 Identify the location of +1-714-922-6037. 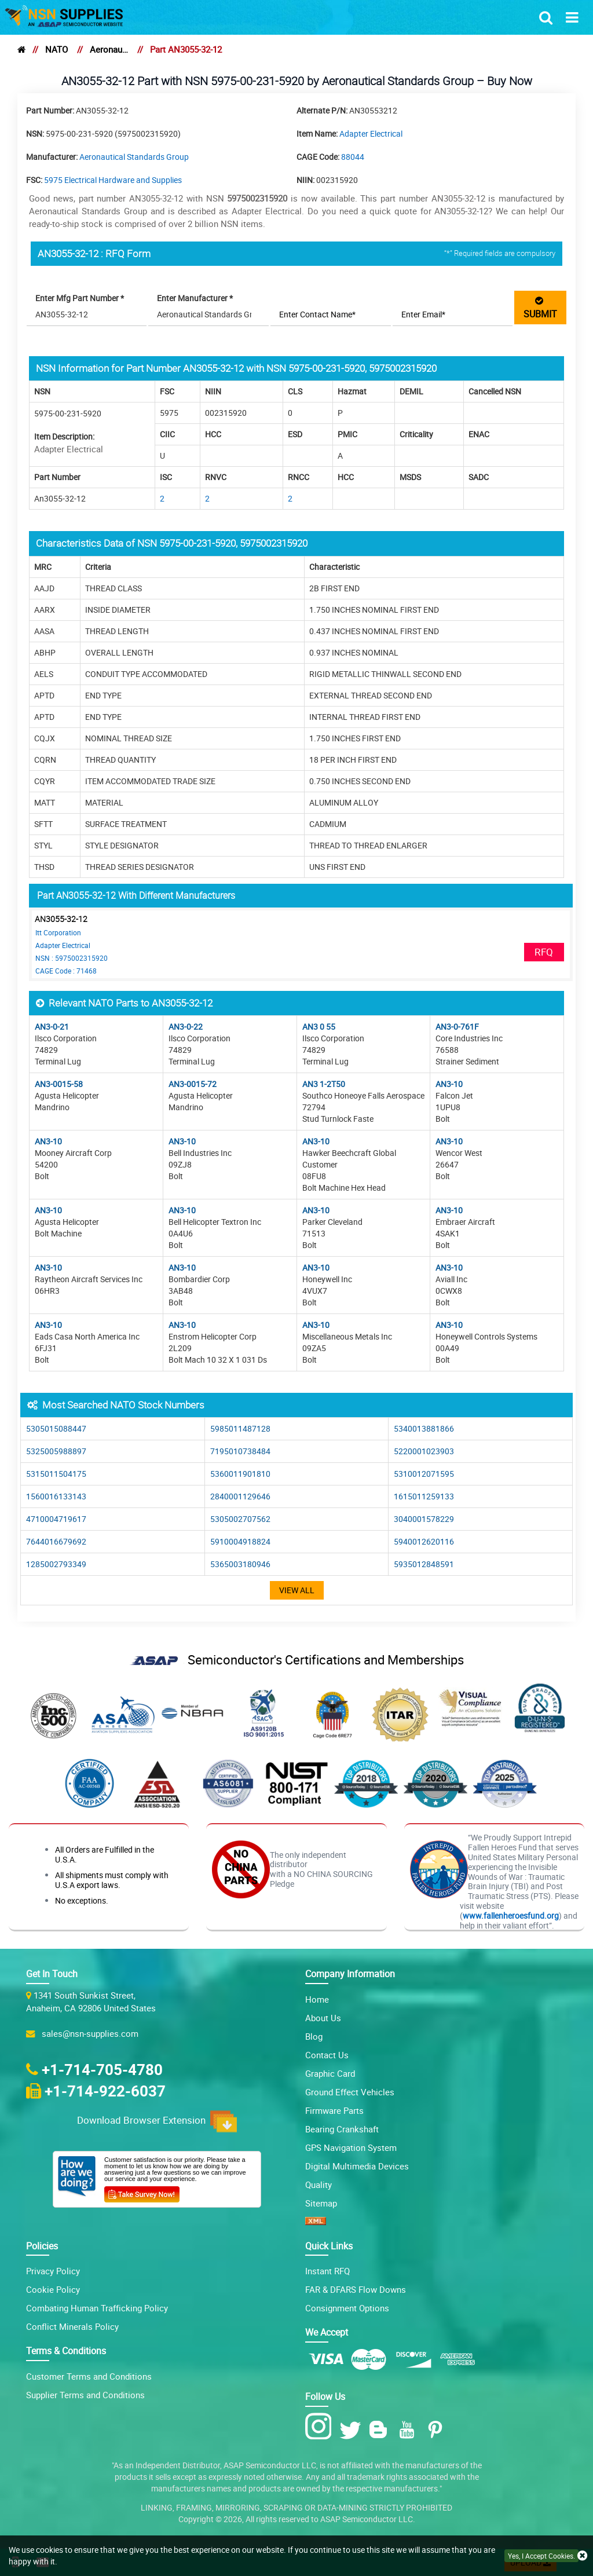
(105, 2090).